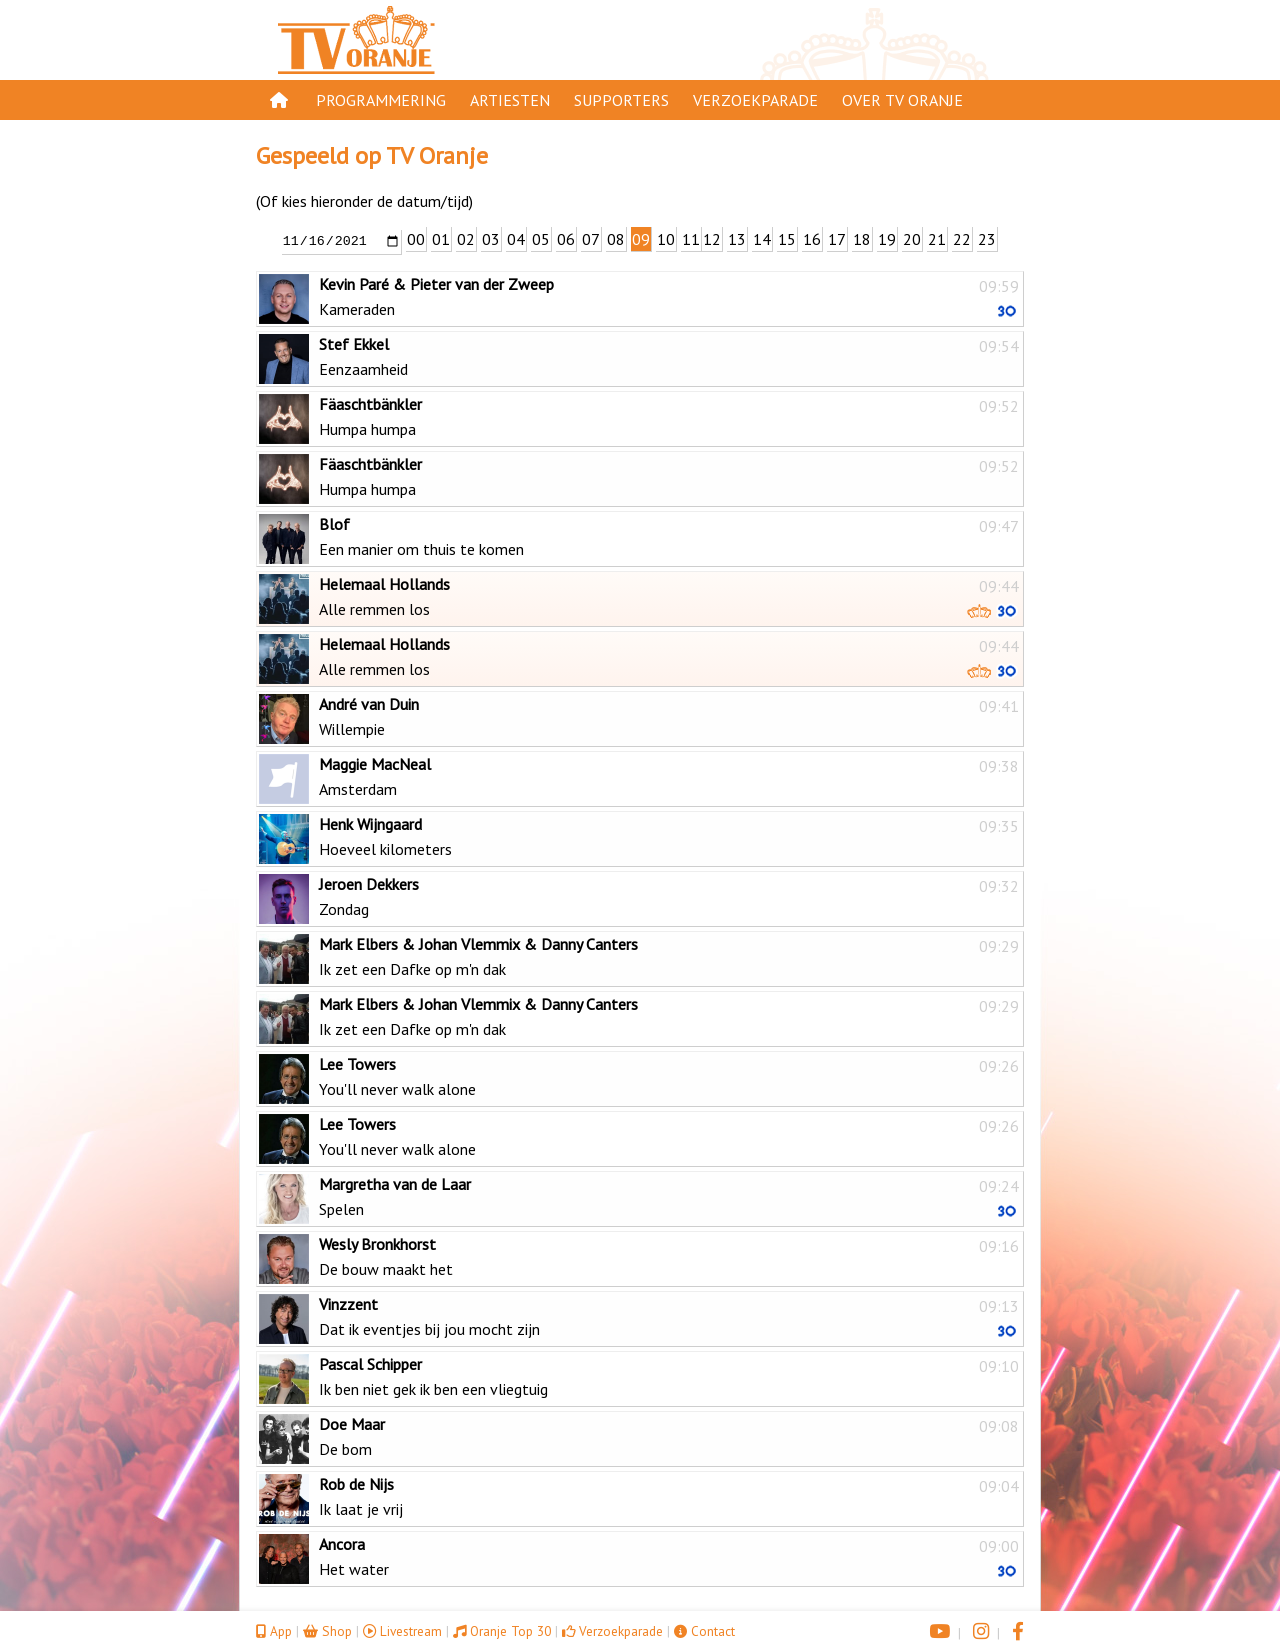 The width and height of the screenshot is (1280, 1651). What do you see at coordinates (466, 239) in the screenshot?
I see `02` at bounding box center [466, 239].